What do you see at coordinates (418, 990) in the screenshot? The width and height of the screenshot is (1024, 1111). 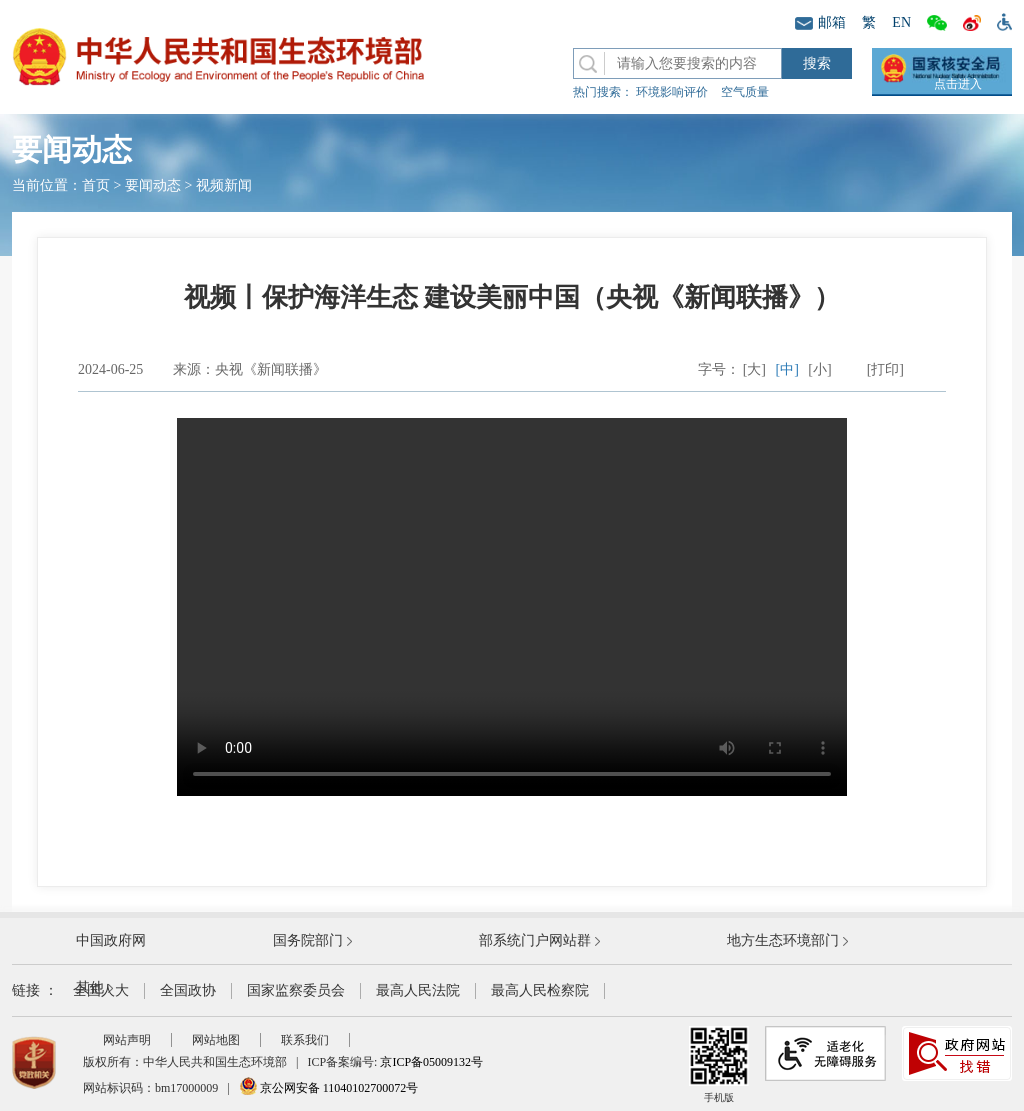 I see `最高人民法院` at bounding box center [418, 990].